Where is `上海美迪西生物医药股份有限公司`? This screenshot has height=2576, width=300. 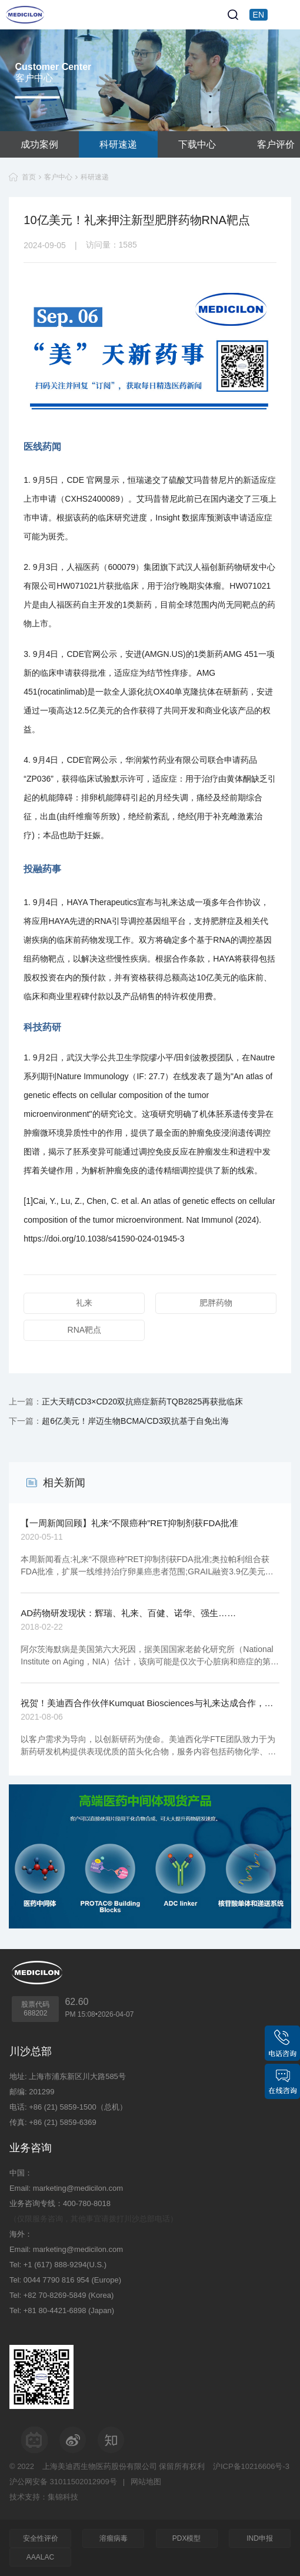 上海美迪西生物医药股份有限公司 is located at coordinates (99, 2466).